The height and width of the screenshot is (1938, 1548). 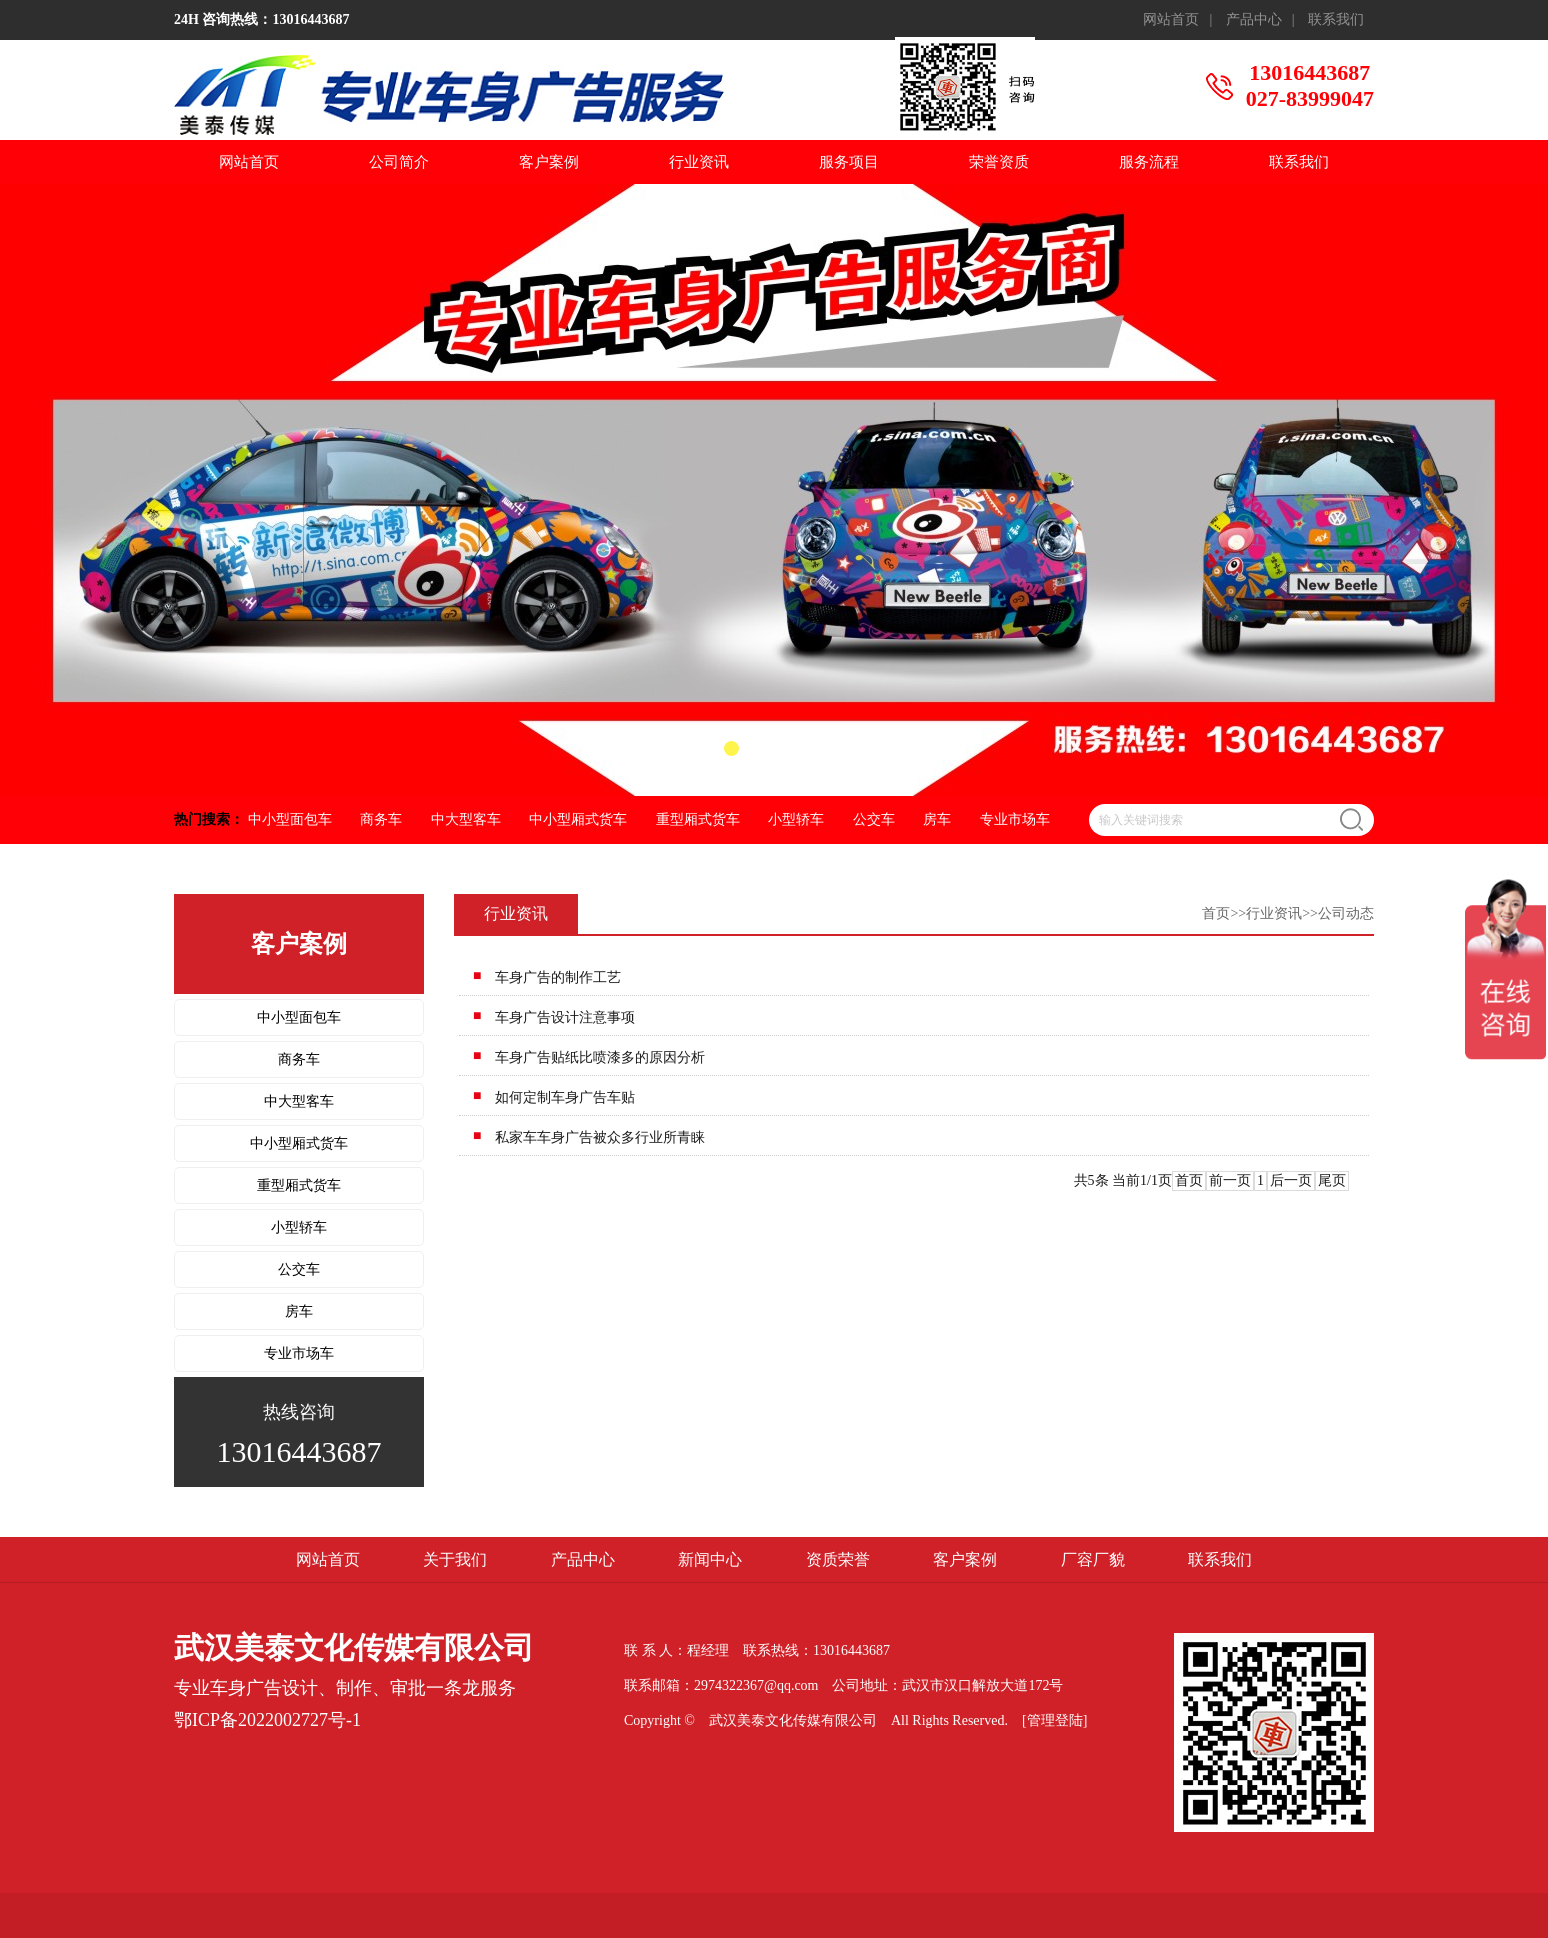 What do you see at coordinates (1336, 19) in the screenshot?
I see `联系我们` at bounding box center [1336, 19].